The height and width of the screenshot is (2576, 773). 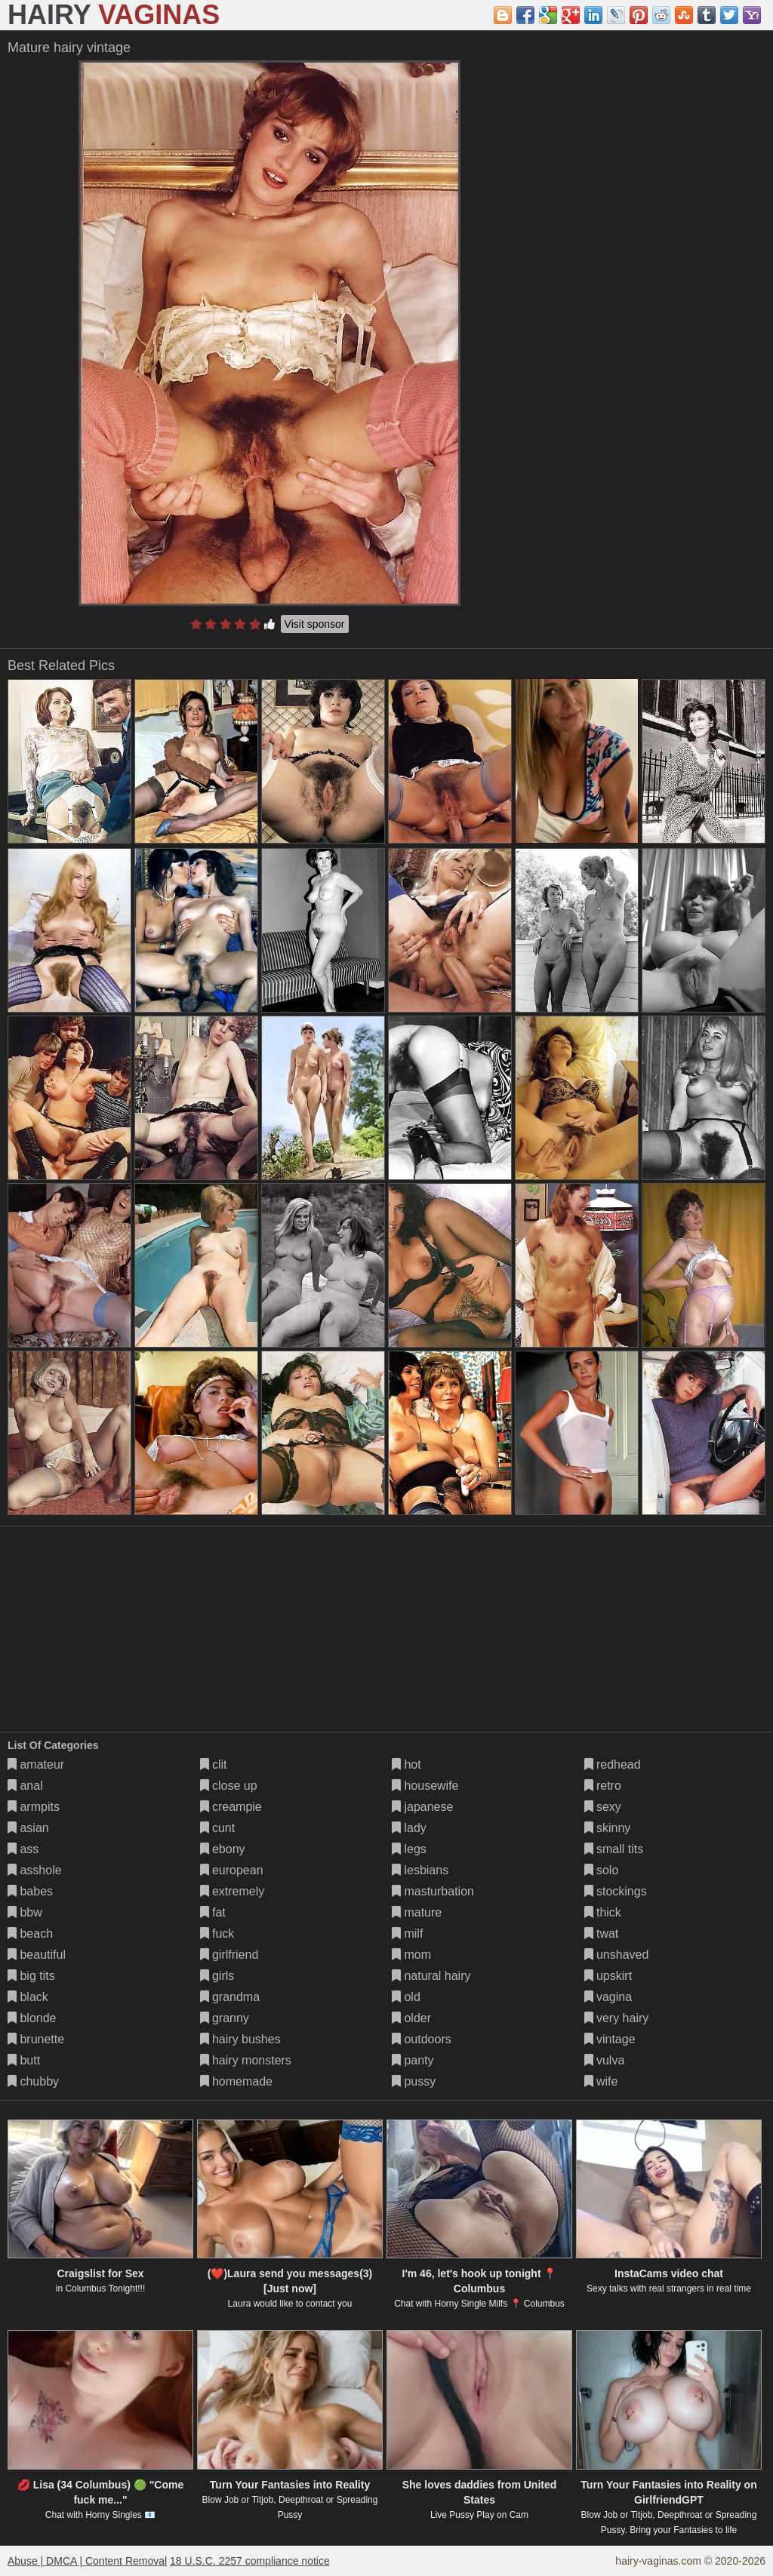 What do you see at coordinates (315, 624) in the screenshot?
I see `Visit sponsor` at bounding box center [315, 624].